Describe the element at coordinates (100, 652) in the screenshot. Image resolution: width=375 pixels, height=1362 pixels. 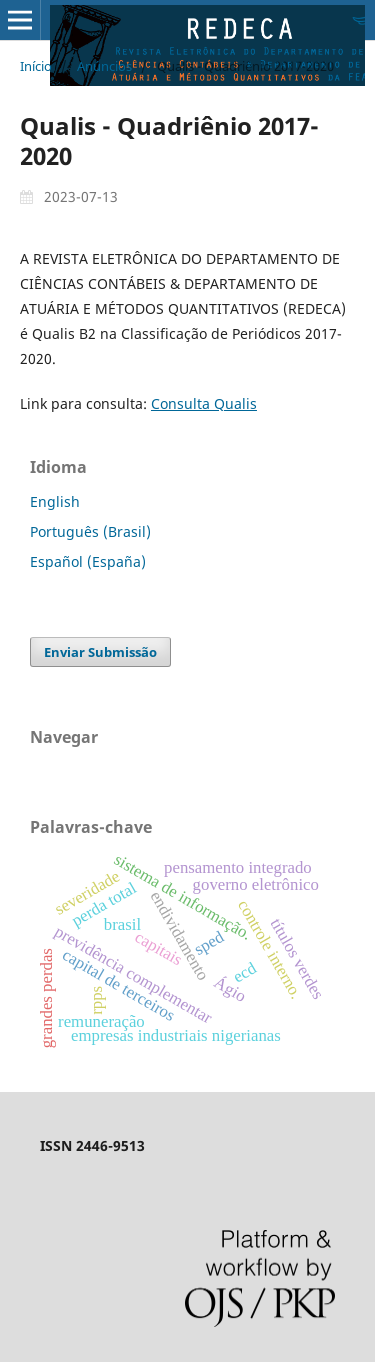
I see `Enviar Submissão` at that location.